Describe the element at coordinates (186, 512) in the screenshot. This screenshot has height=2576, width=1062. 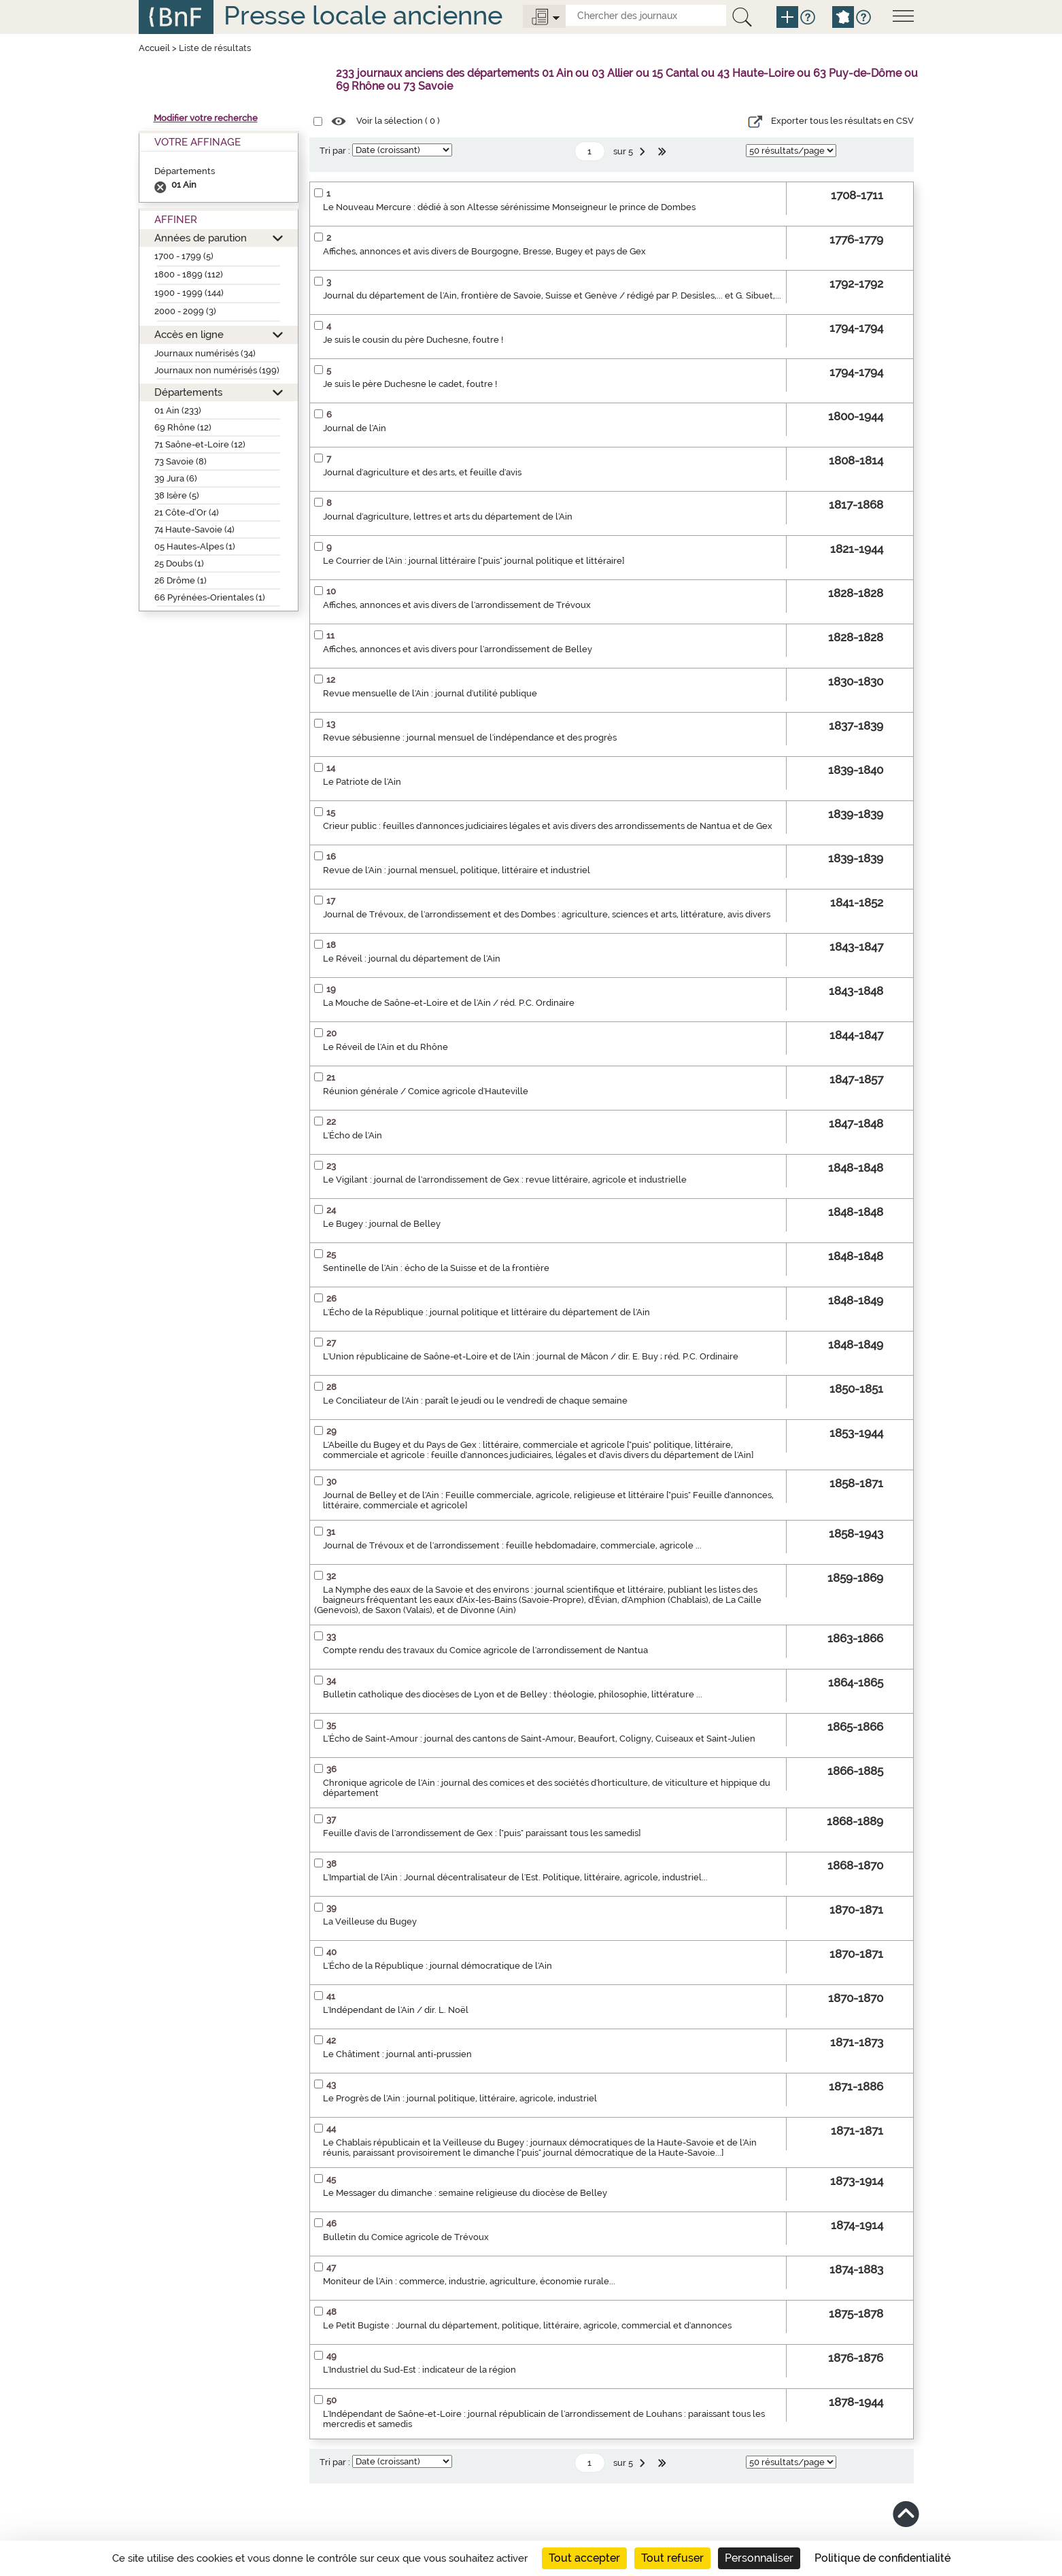
I see `21 Côte-d’Or (4)` at that location.